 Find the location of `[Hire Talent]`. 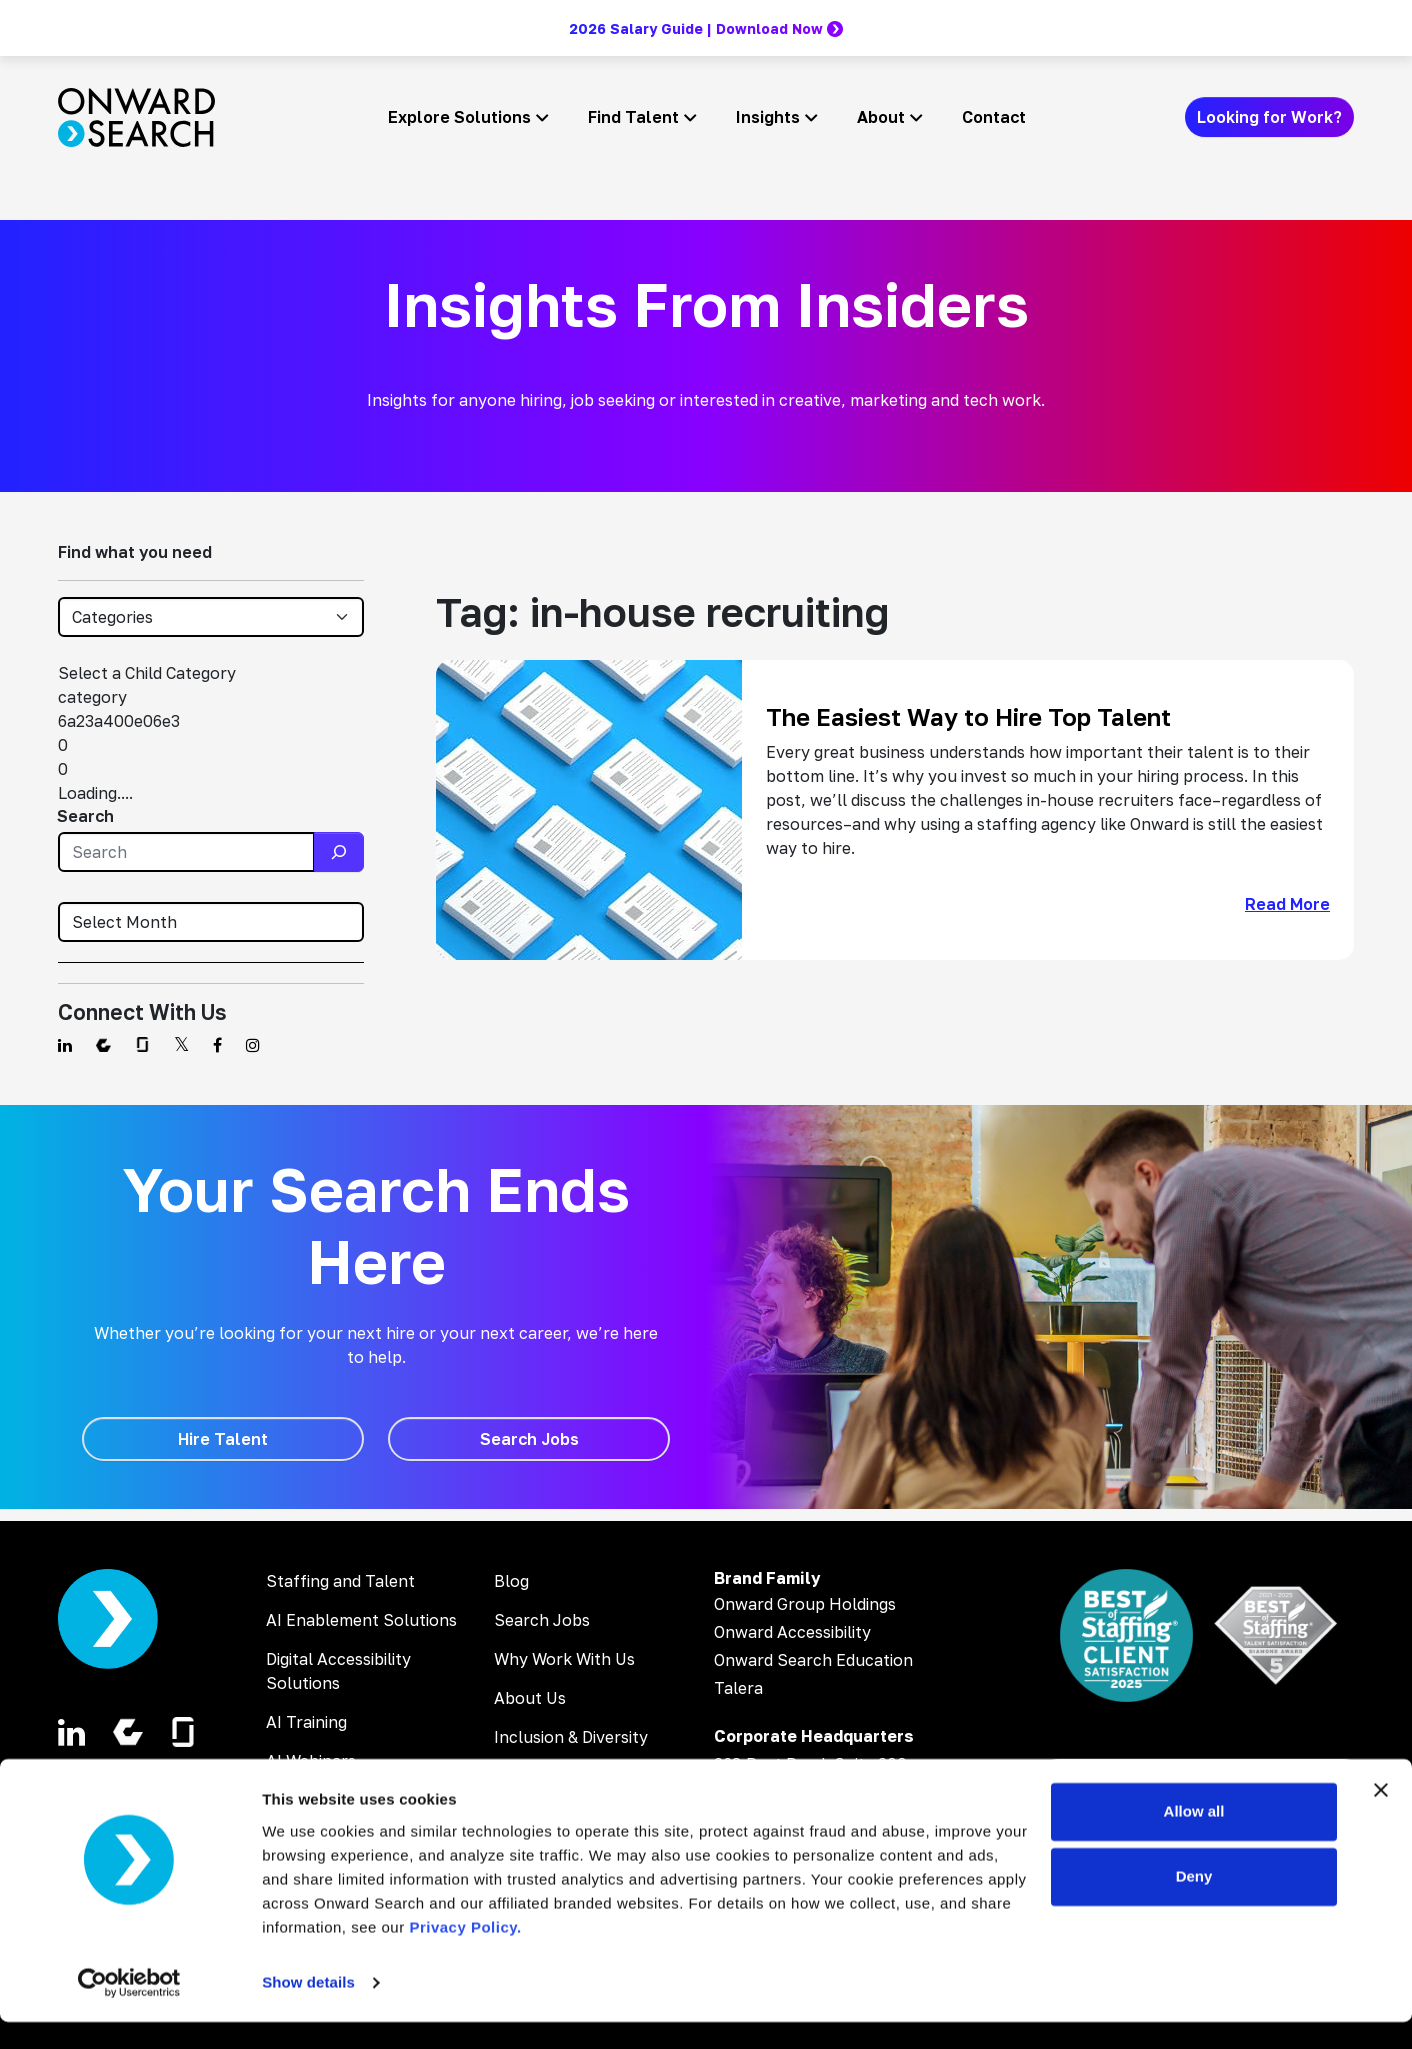

[Hire Talent] is located at coordinates (223, 1439).